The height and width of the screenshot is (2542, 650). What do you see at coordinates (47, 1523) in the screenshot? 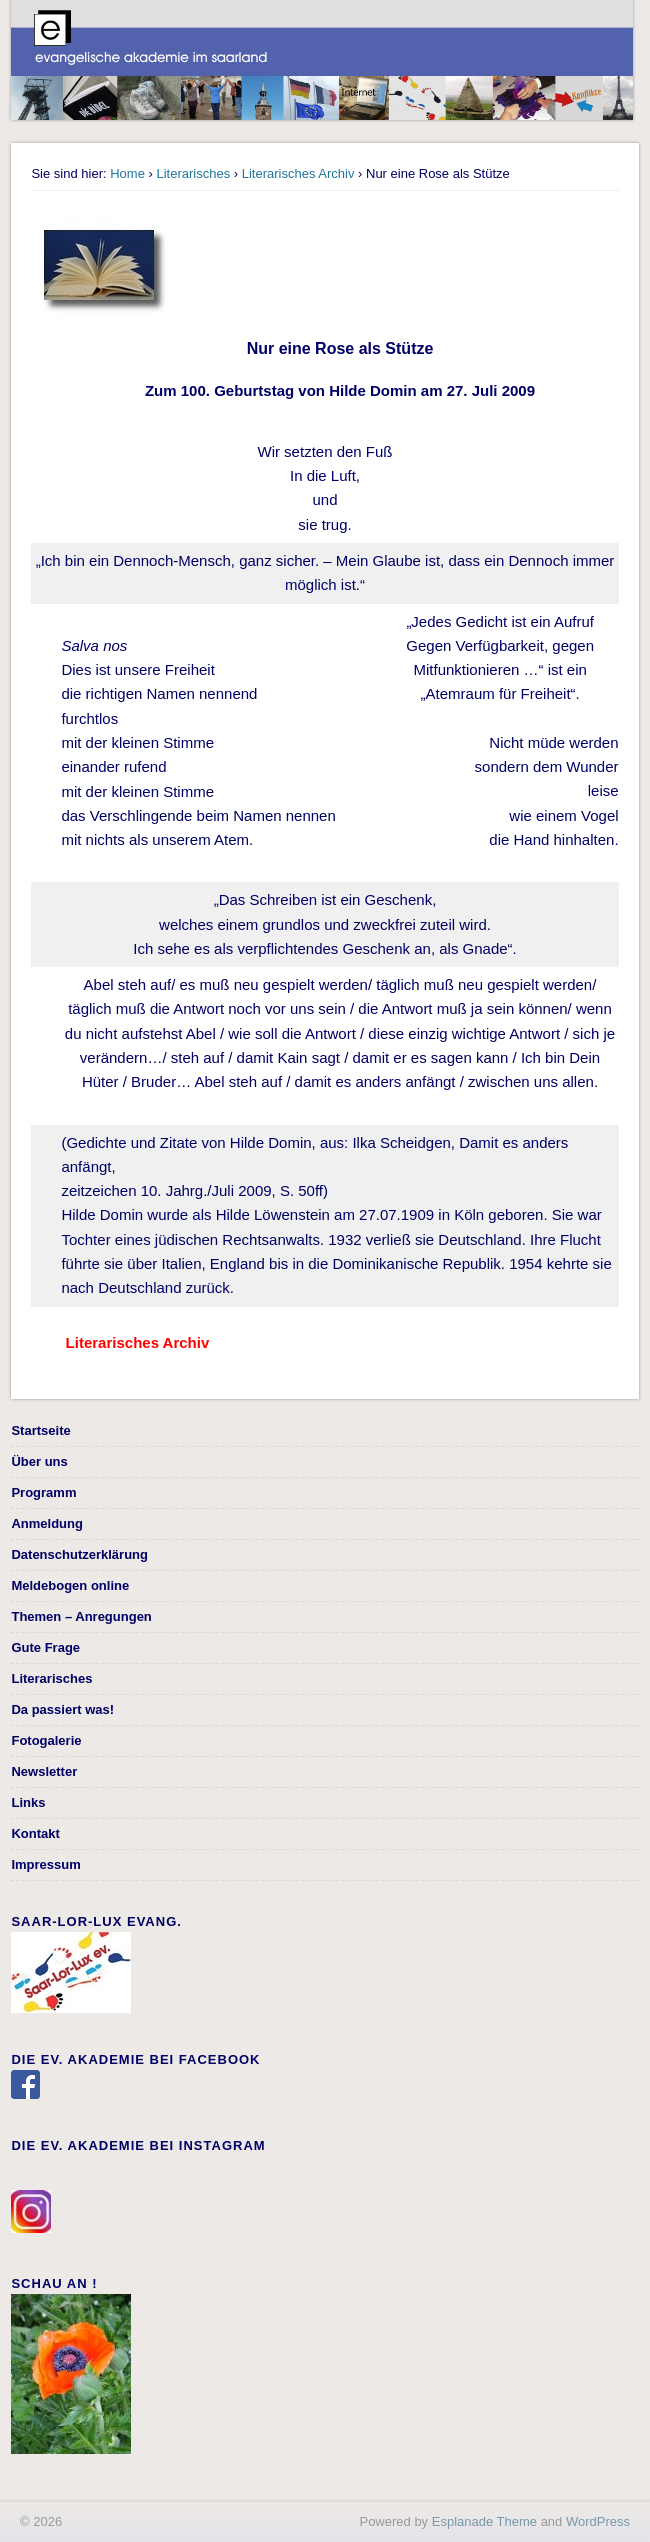
I see `Anmeldung` at bounding box center [47, 1523].